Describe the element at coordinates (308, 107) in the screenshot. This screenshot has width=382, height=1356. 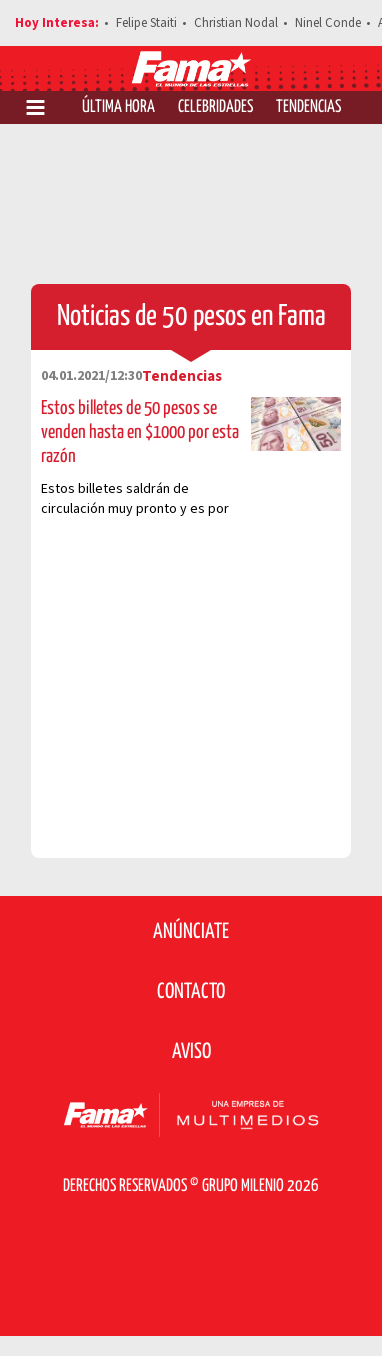
I see `Tendencias` at that location.